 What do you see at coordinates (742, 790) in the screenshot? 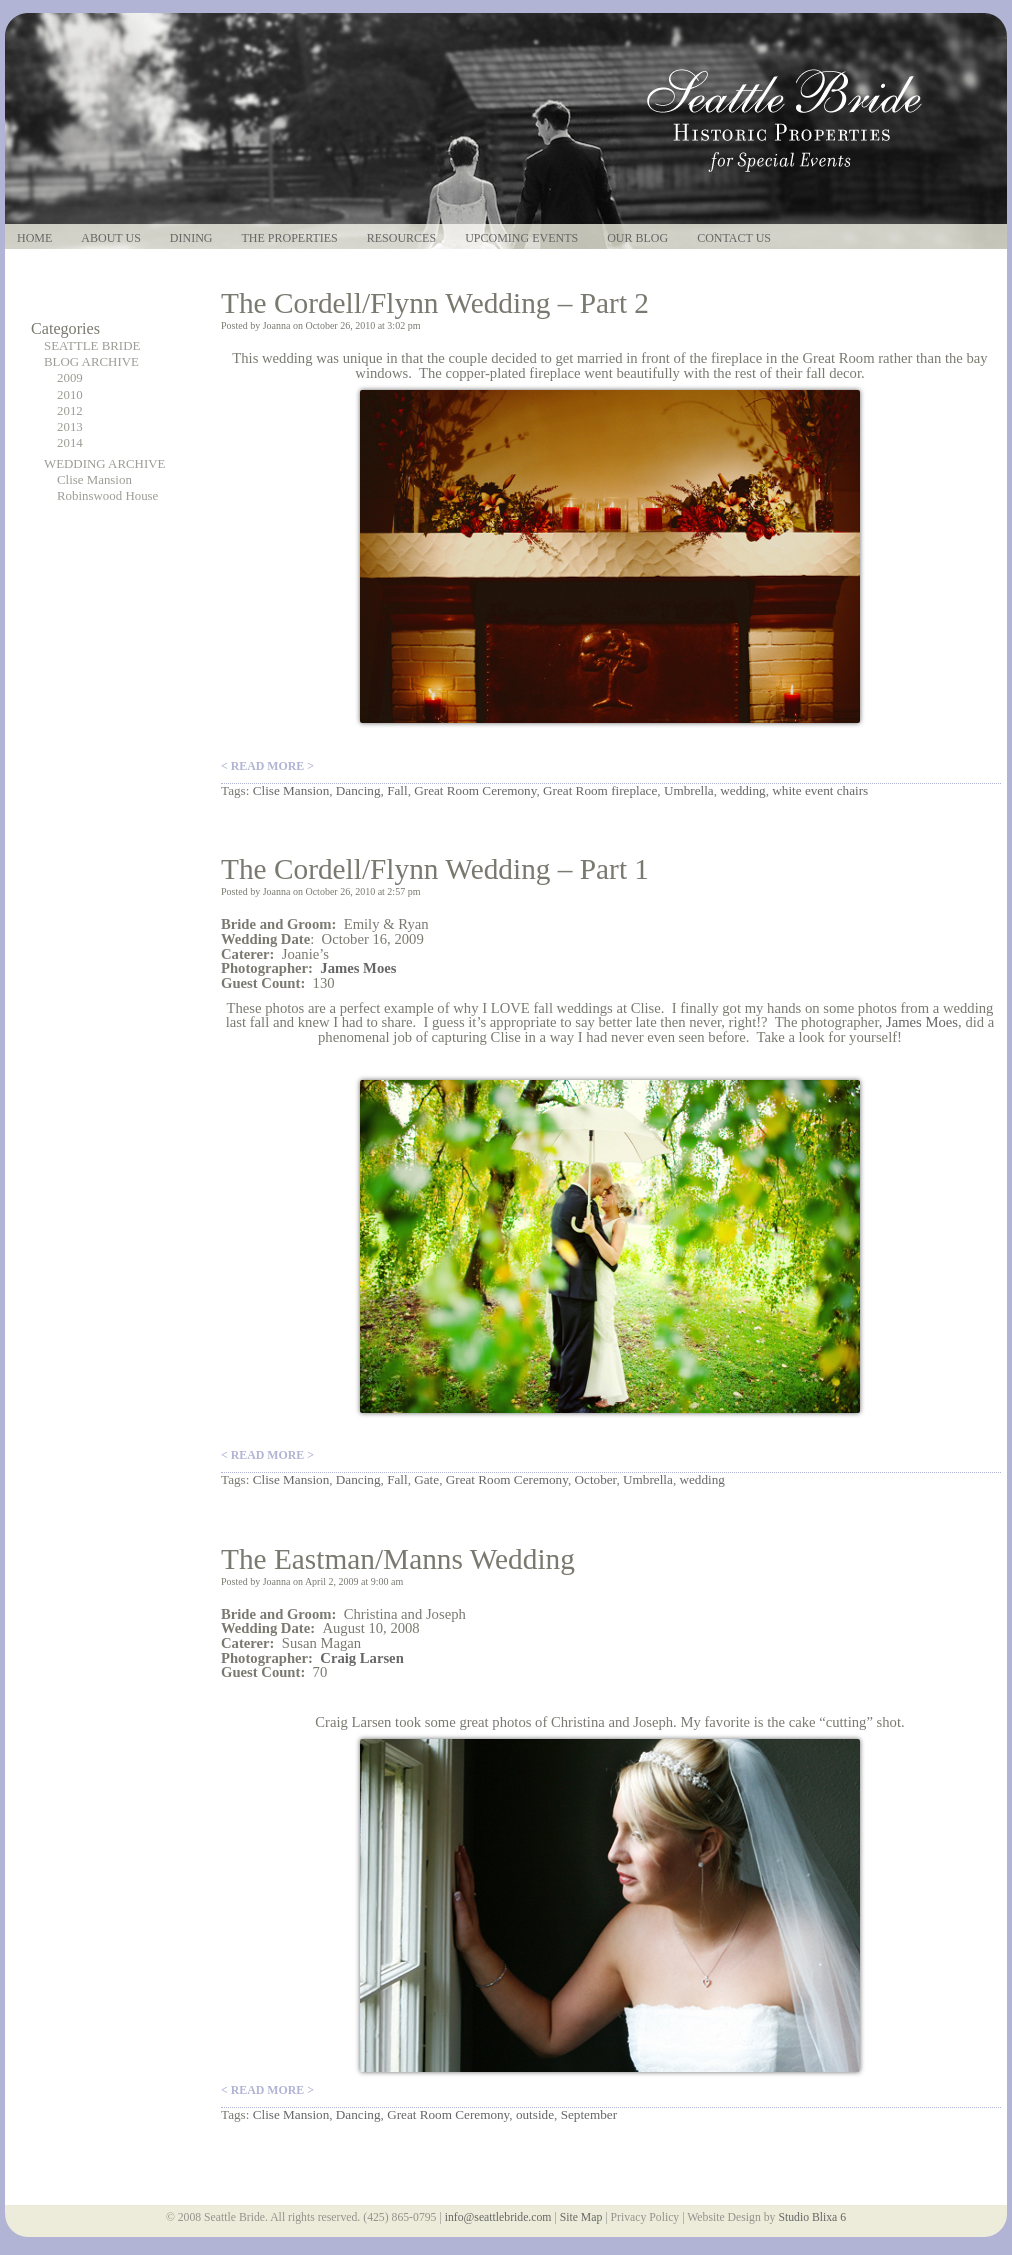
I see `wedding` at bounding box center [742, 790].